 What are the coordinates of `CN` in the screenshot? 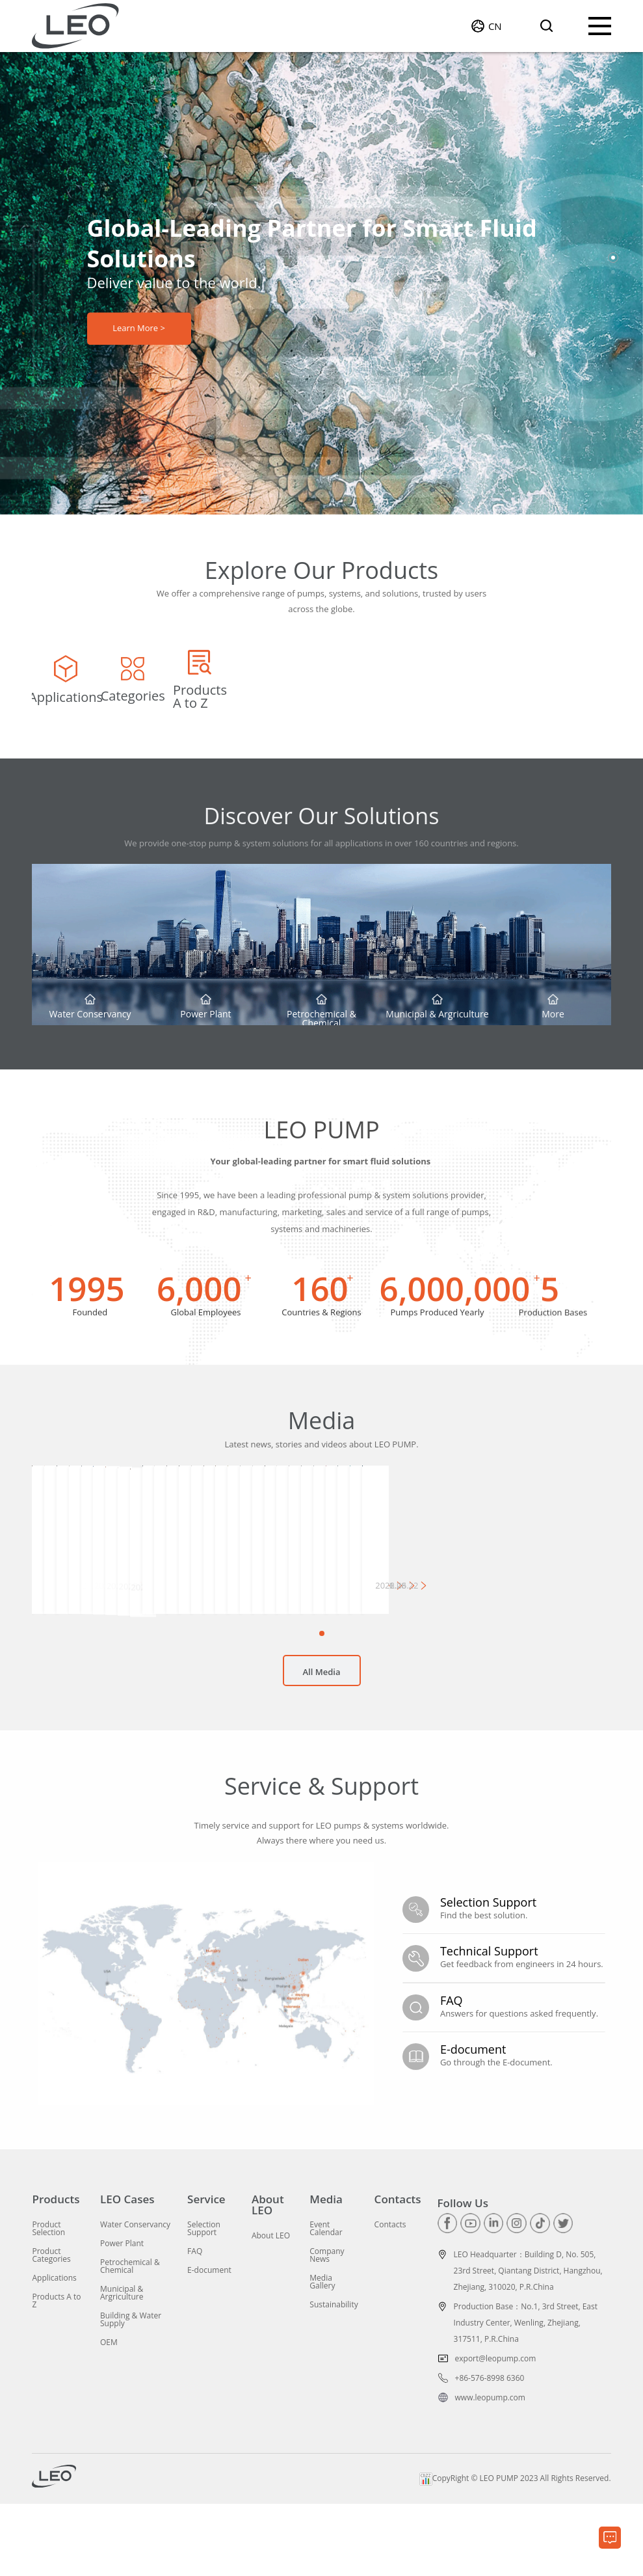 It's located at (495, 26).